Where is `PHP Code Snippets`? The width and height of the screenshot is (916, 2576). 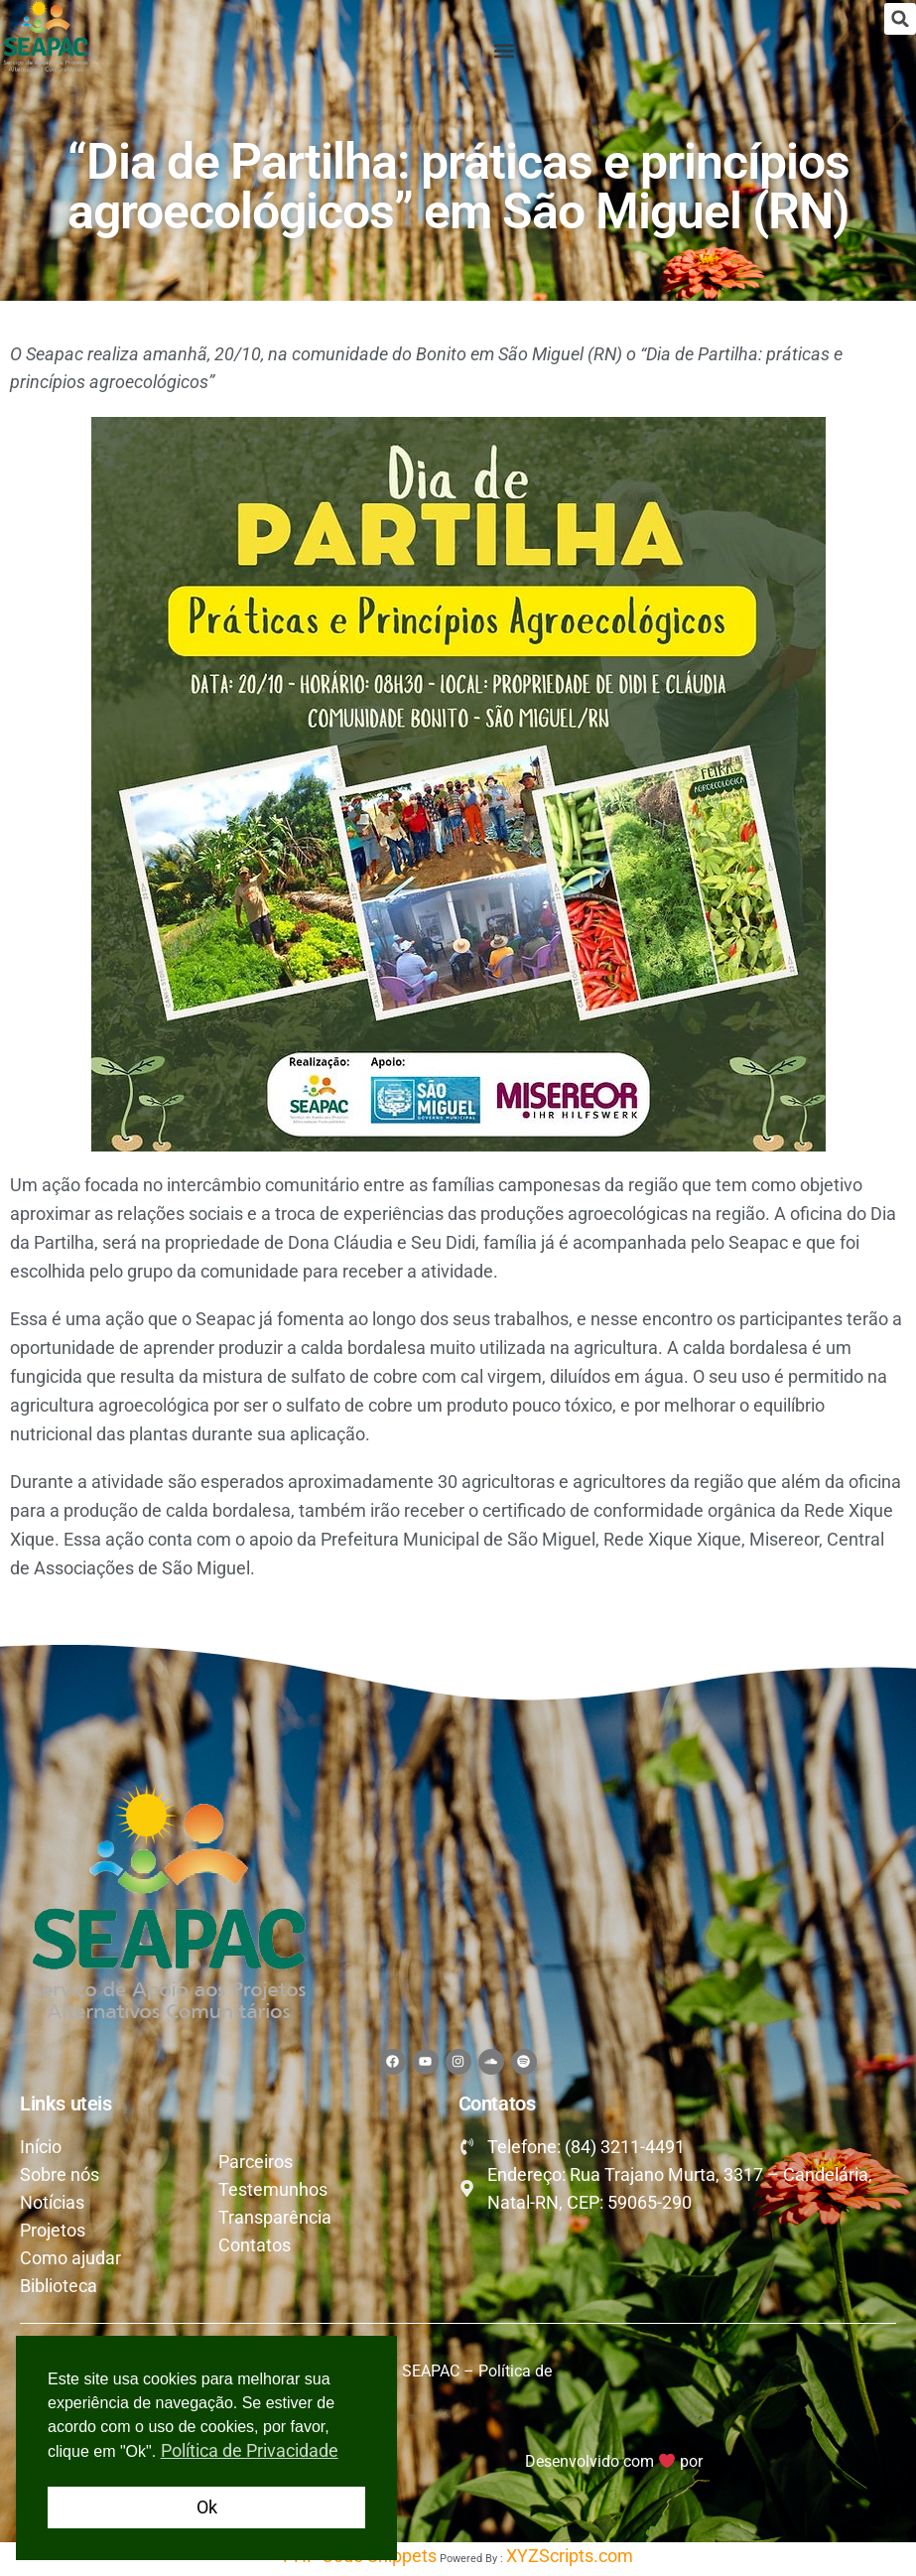
PHP Code Snippets is located at coordinates (360, 2560).